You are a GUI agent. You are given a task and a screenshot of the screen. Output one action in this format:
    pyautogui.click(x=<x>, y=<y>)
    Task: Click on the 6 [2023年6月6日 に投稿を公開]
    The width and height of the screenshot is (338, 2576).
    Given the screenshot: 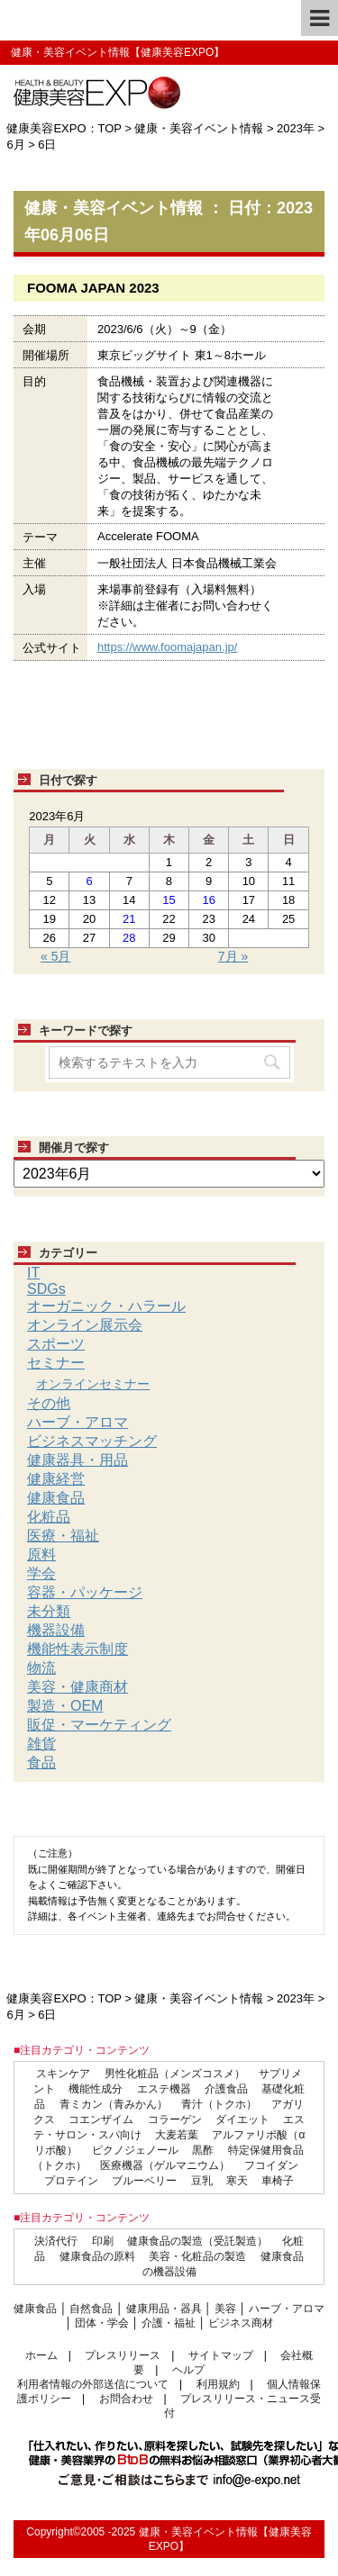 What is the action you would take?
    pyautogui.click(x=89, y=881)
    